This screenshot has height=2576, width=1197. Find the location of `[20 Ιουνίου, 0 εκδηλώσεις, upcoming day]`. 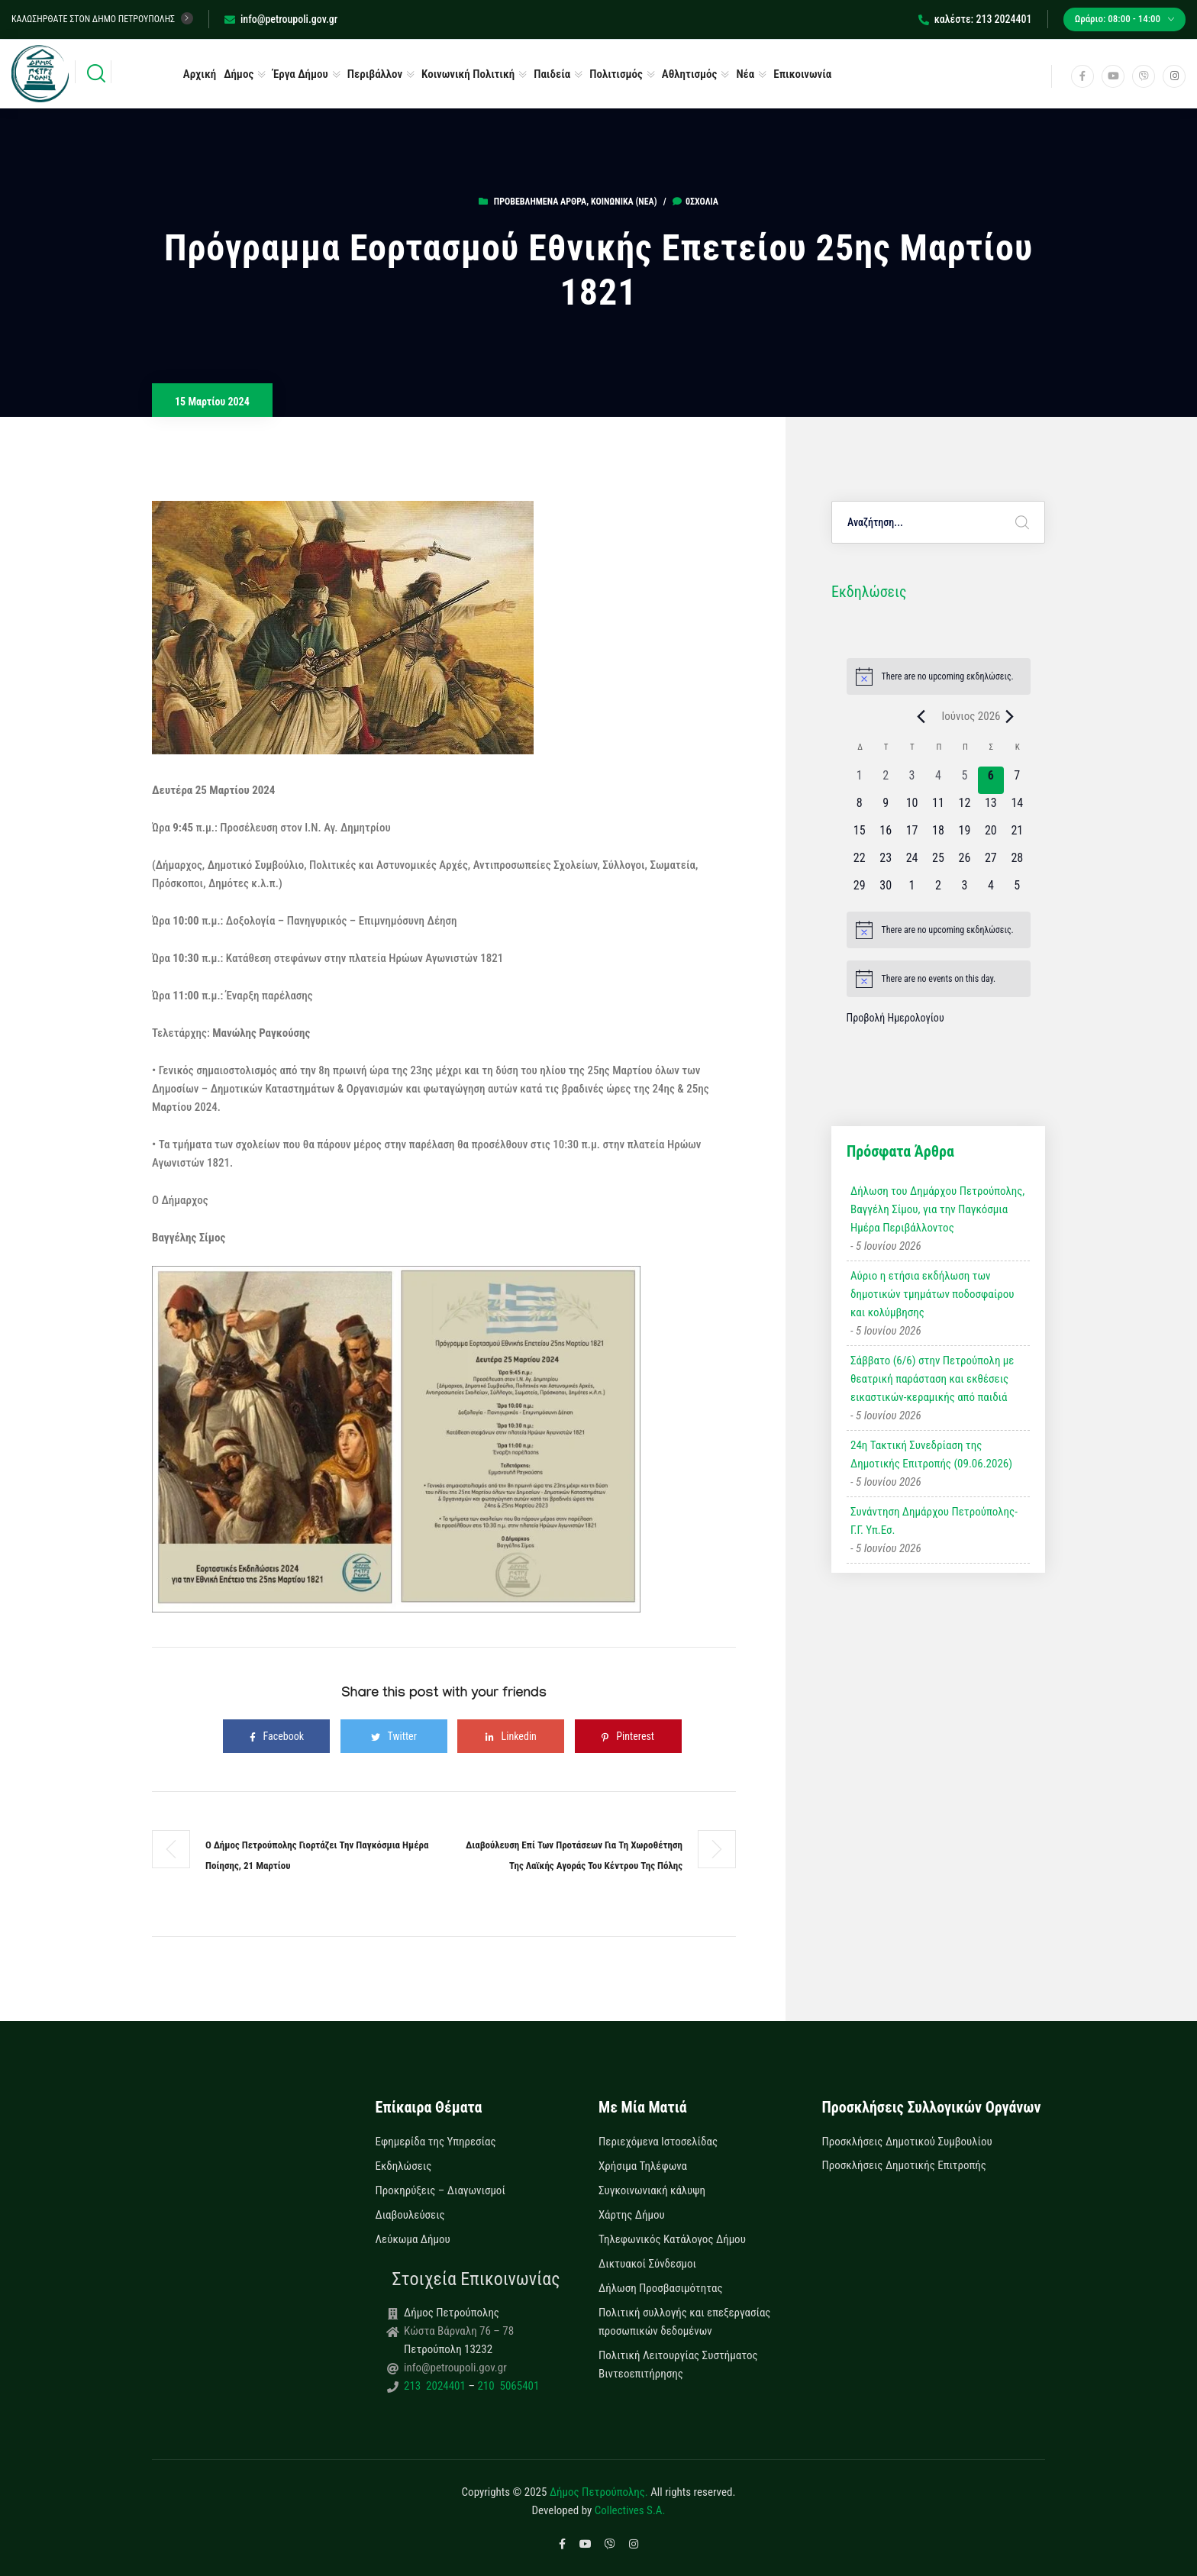

[20 Ιουνίου, 0 εκδηλώσεις, upcoming day] is located at coordinates (991, 835).